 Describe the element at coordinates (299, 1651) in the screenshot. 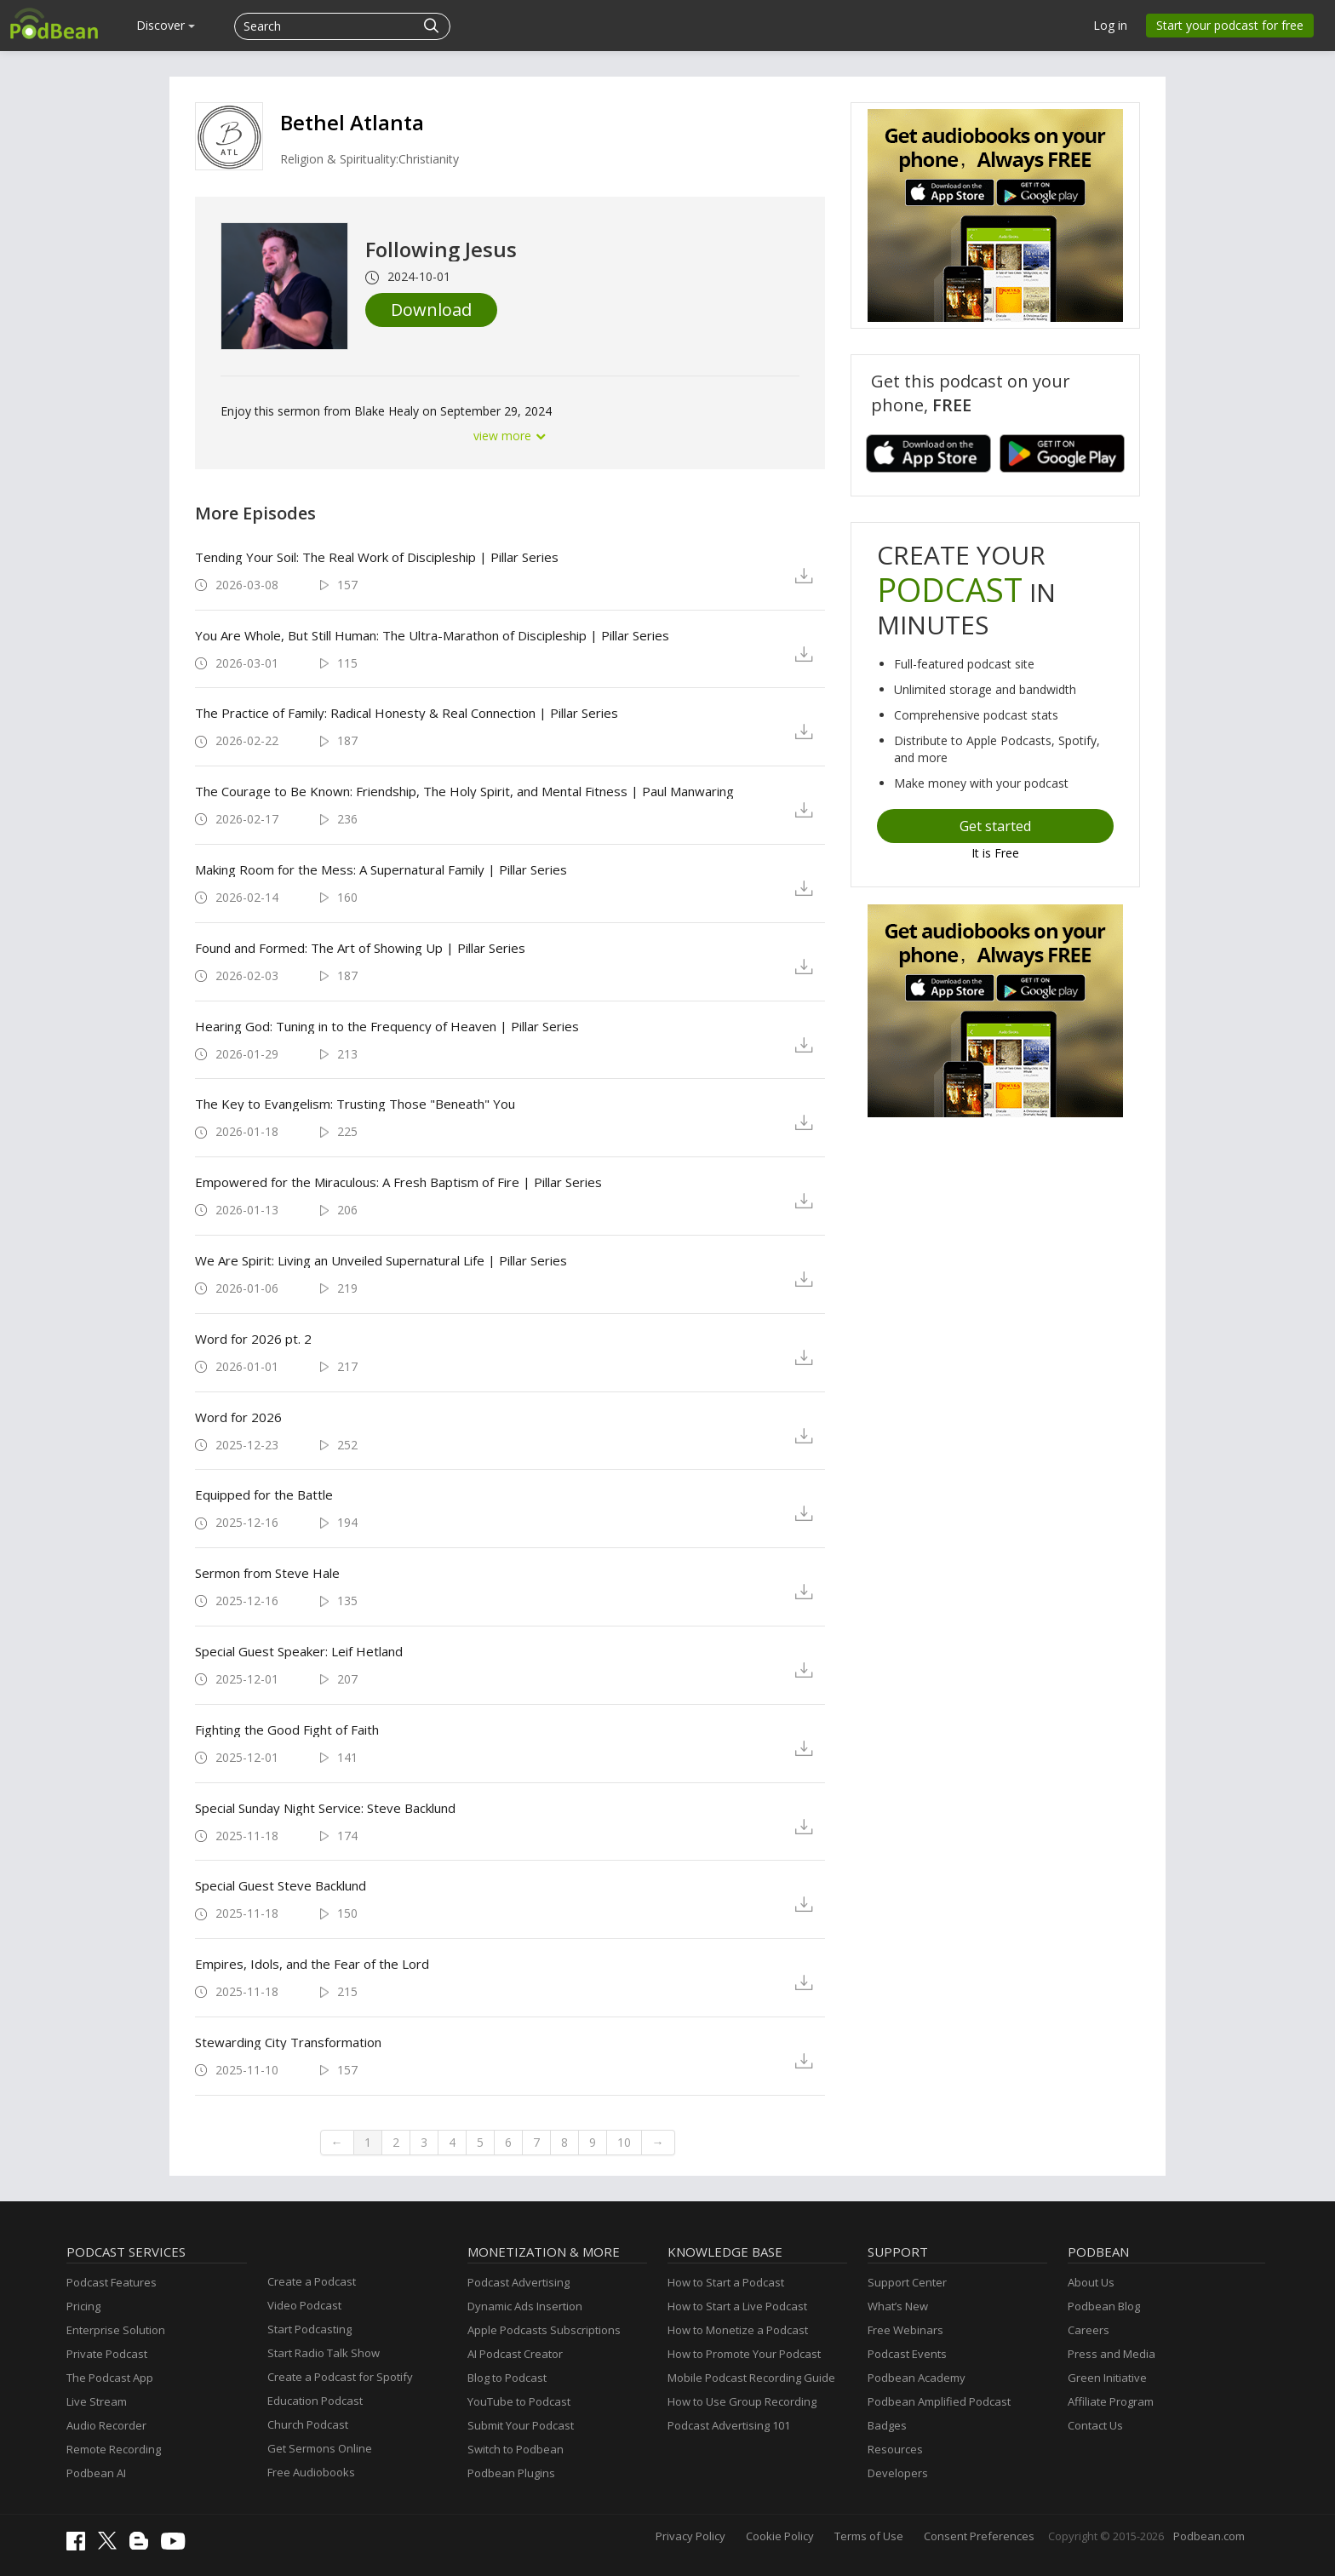

I see `Special Guest Speaker: Leif Hetland` at that location.